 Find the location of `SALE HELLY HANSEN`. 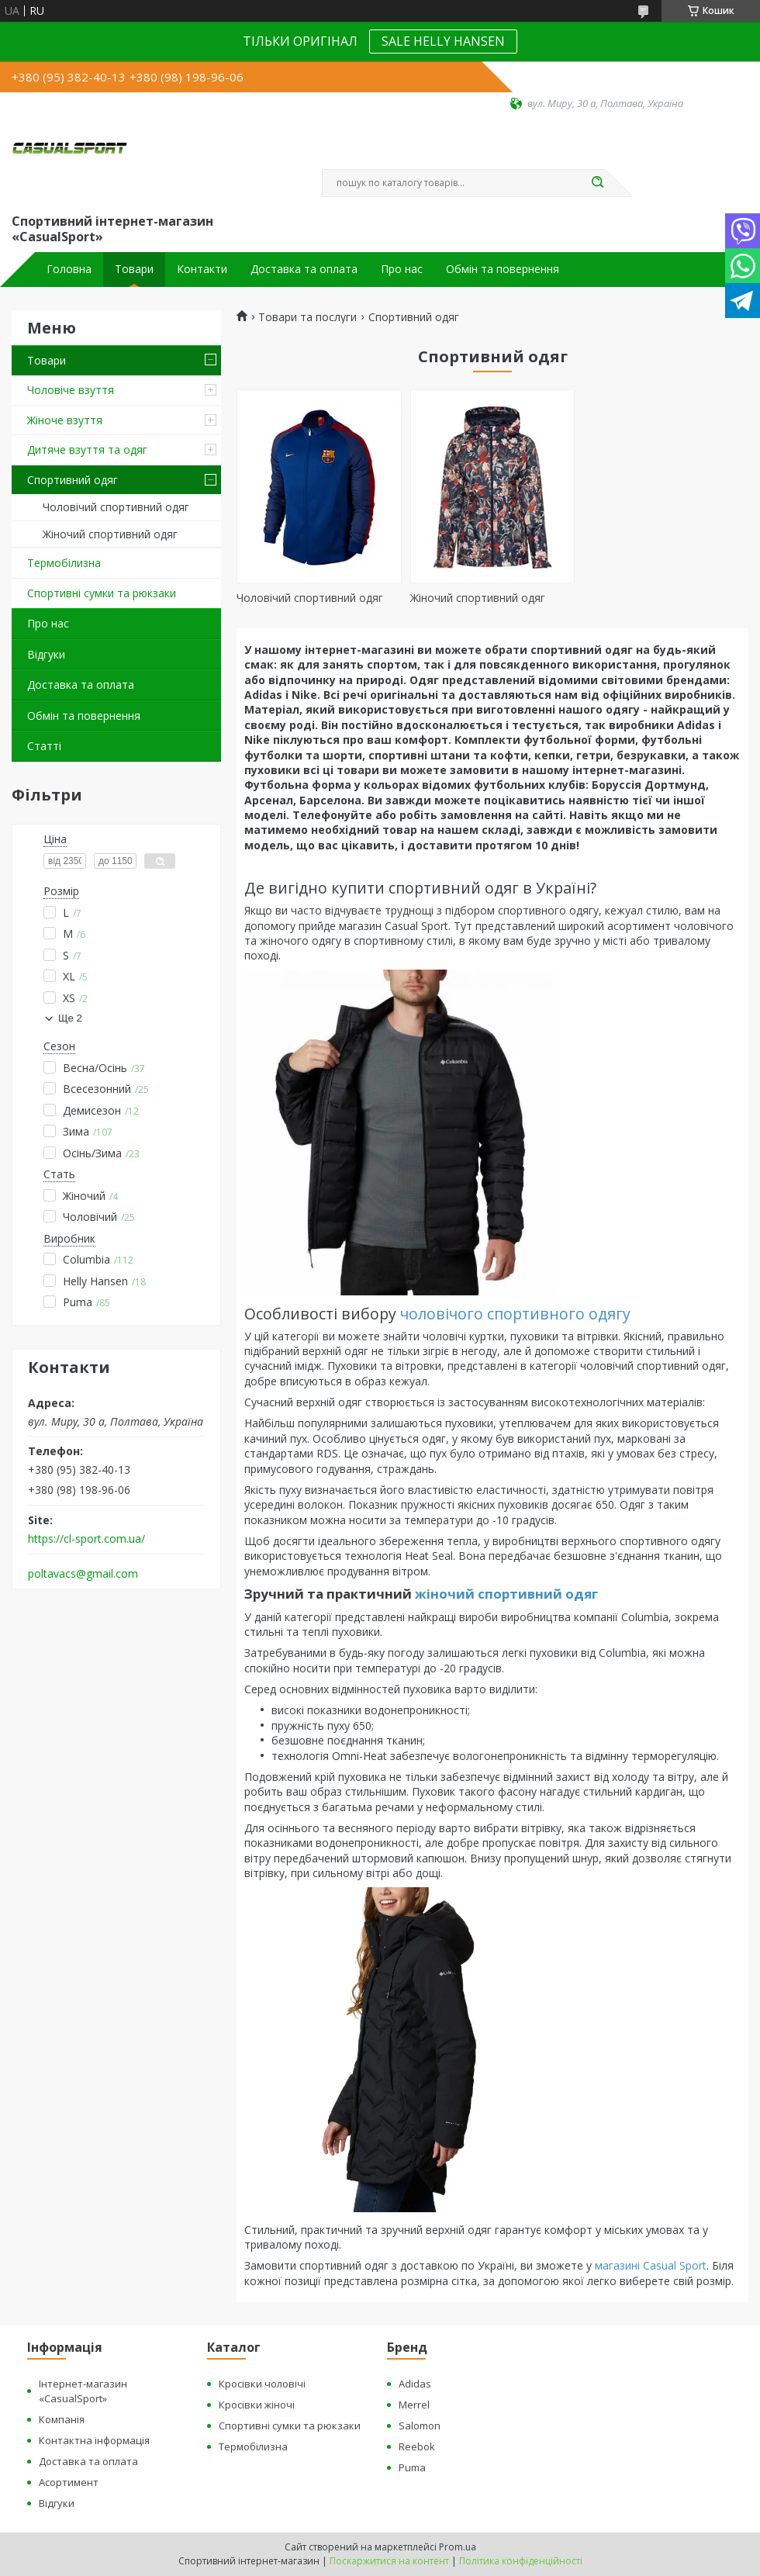

SALE HELLY HANSEN is located at coordinates (443, 41).